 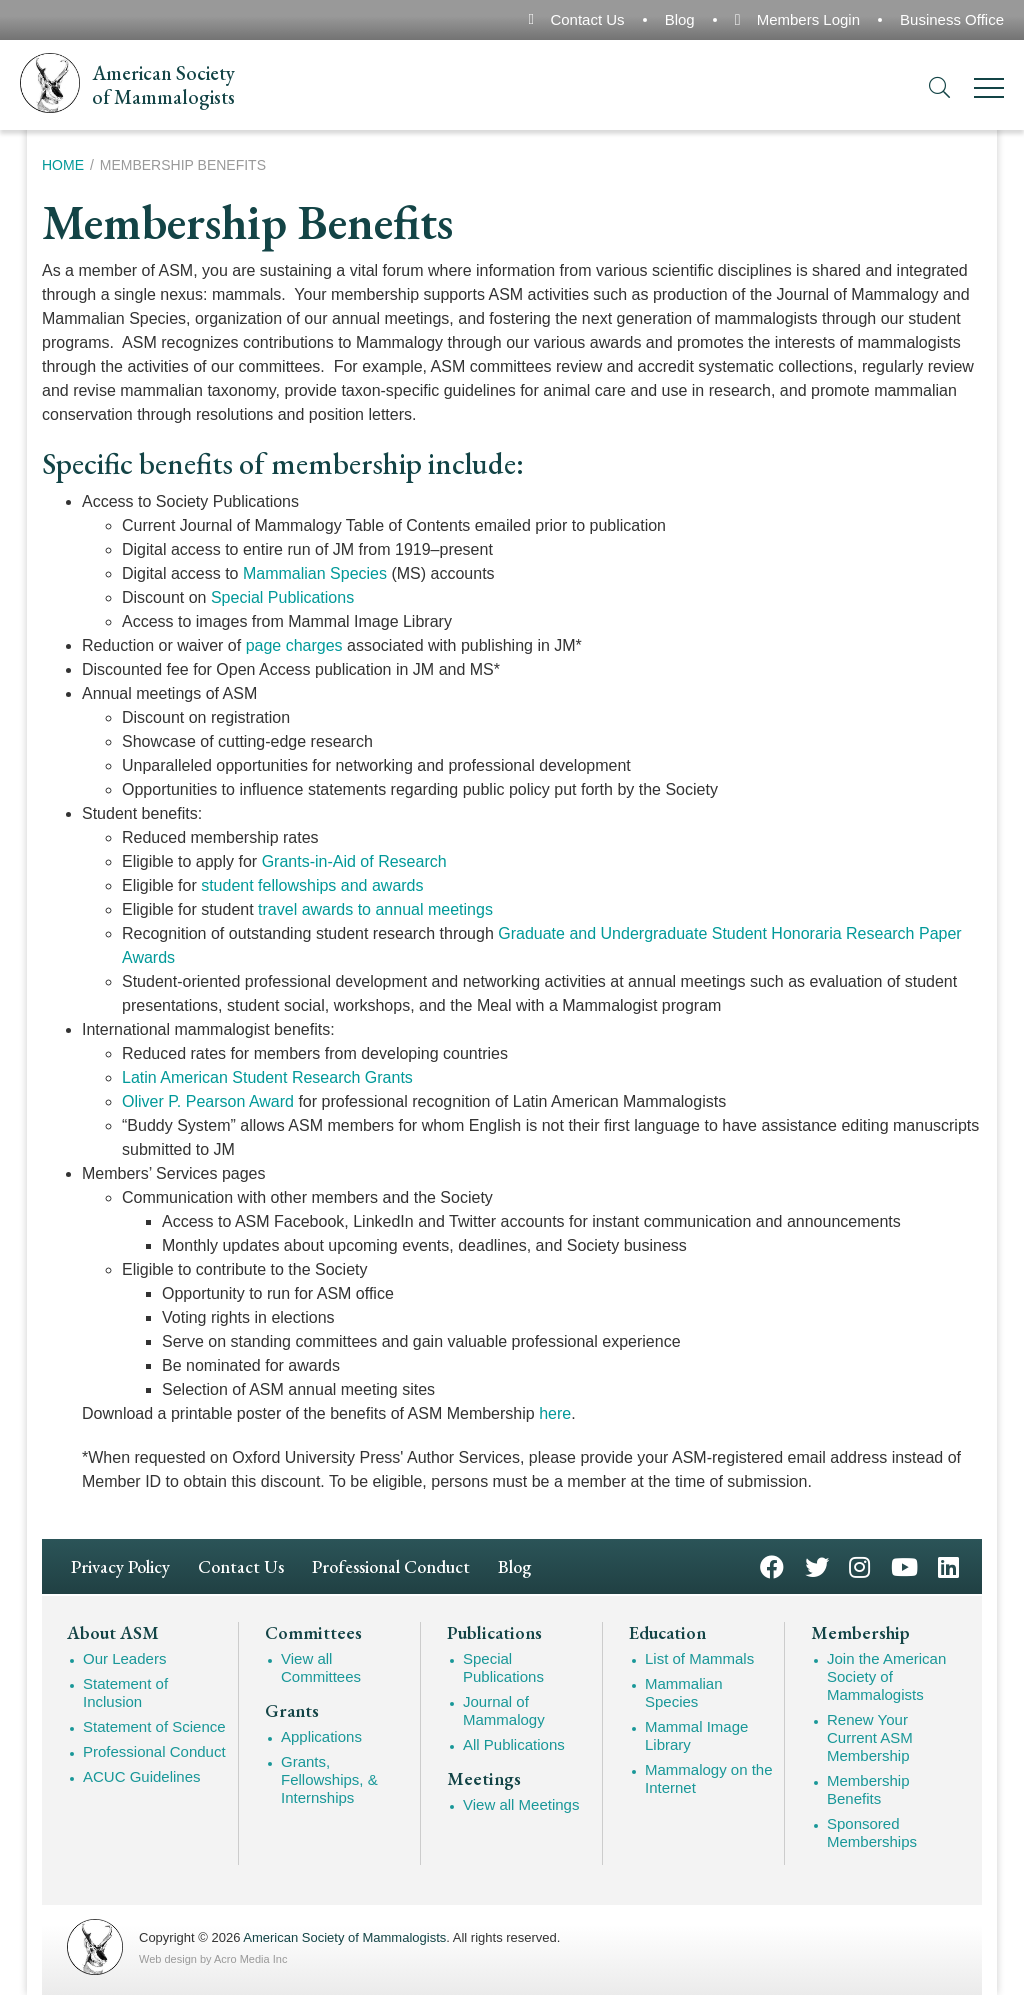 What do you see at coordinates (868, 1789) in the screenshot?
I see `Membership Benefits` at bounding box center [868, 1789].